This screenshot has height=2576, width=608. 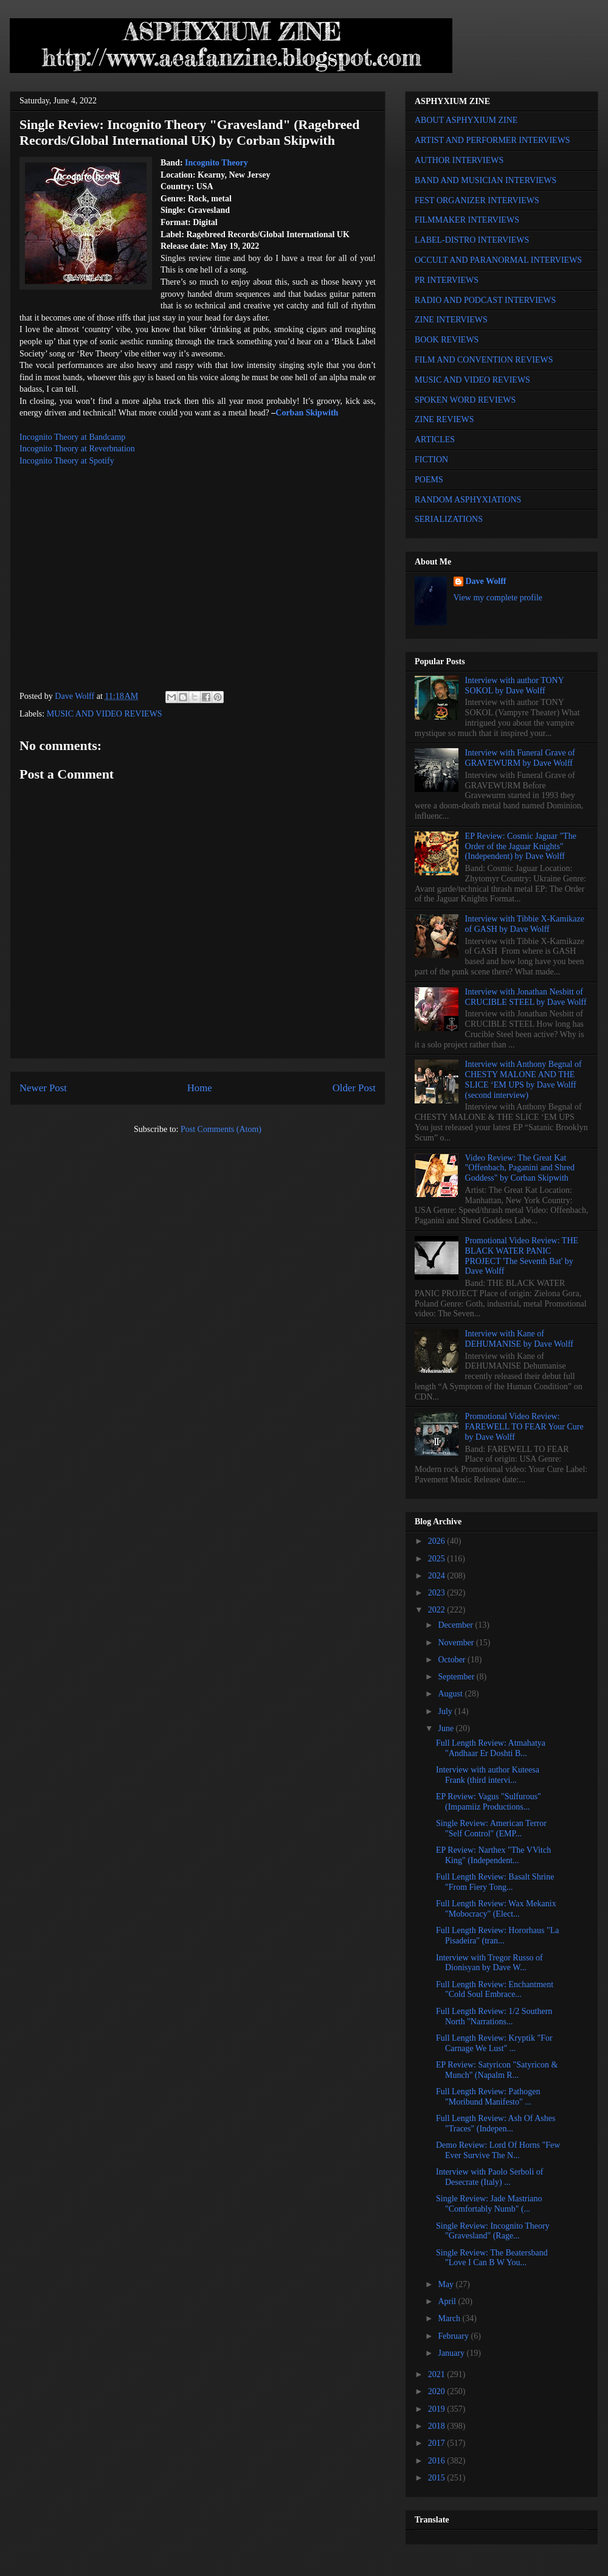 I want to click on Demo Review: Lord Of Horns "Few Ever Survive The N..., so click(x=498, y=2150).